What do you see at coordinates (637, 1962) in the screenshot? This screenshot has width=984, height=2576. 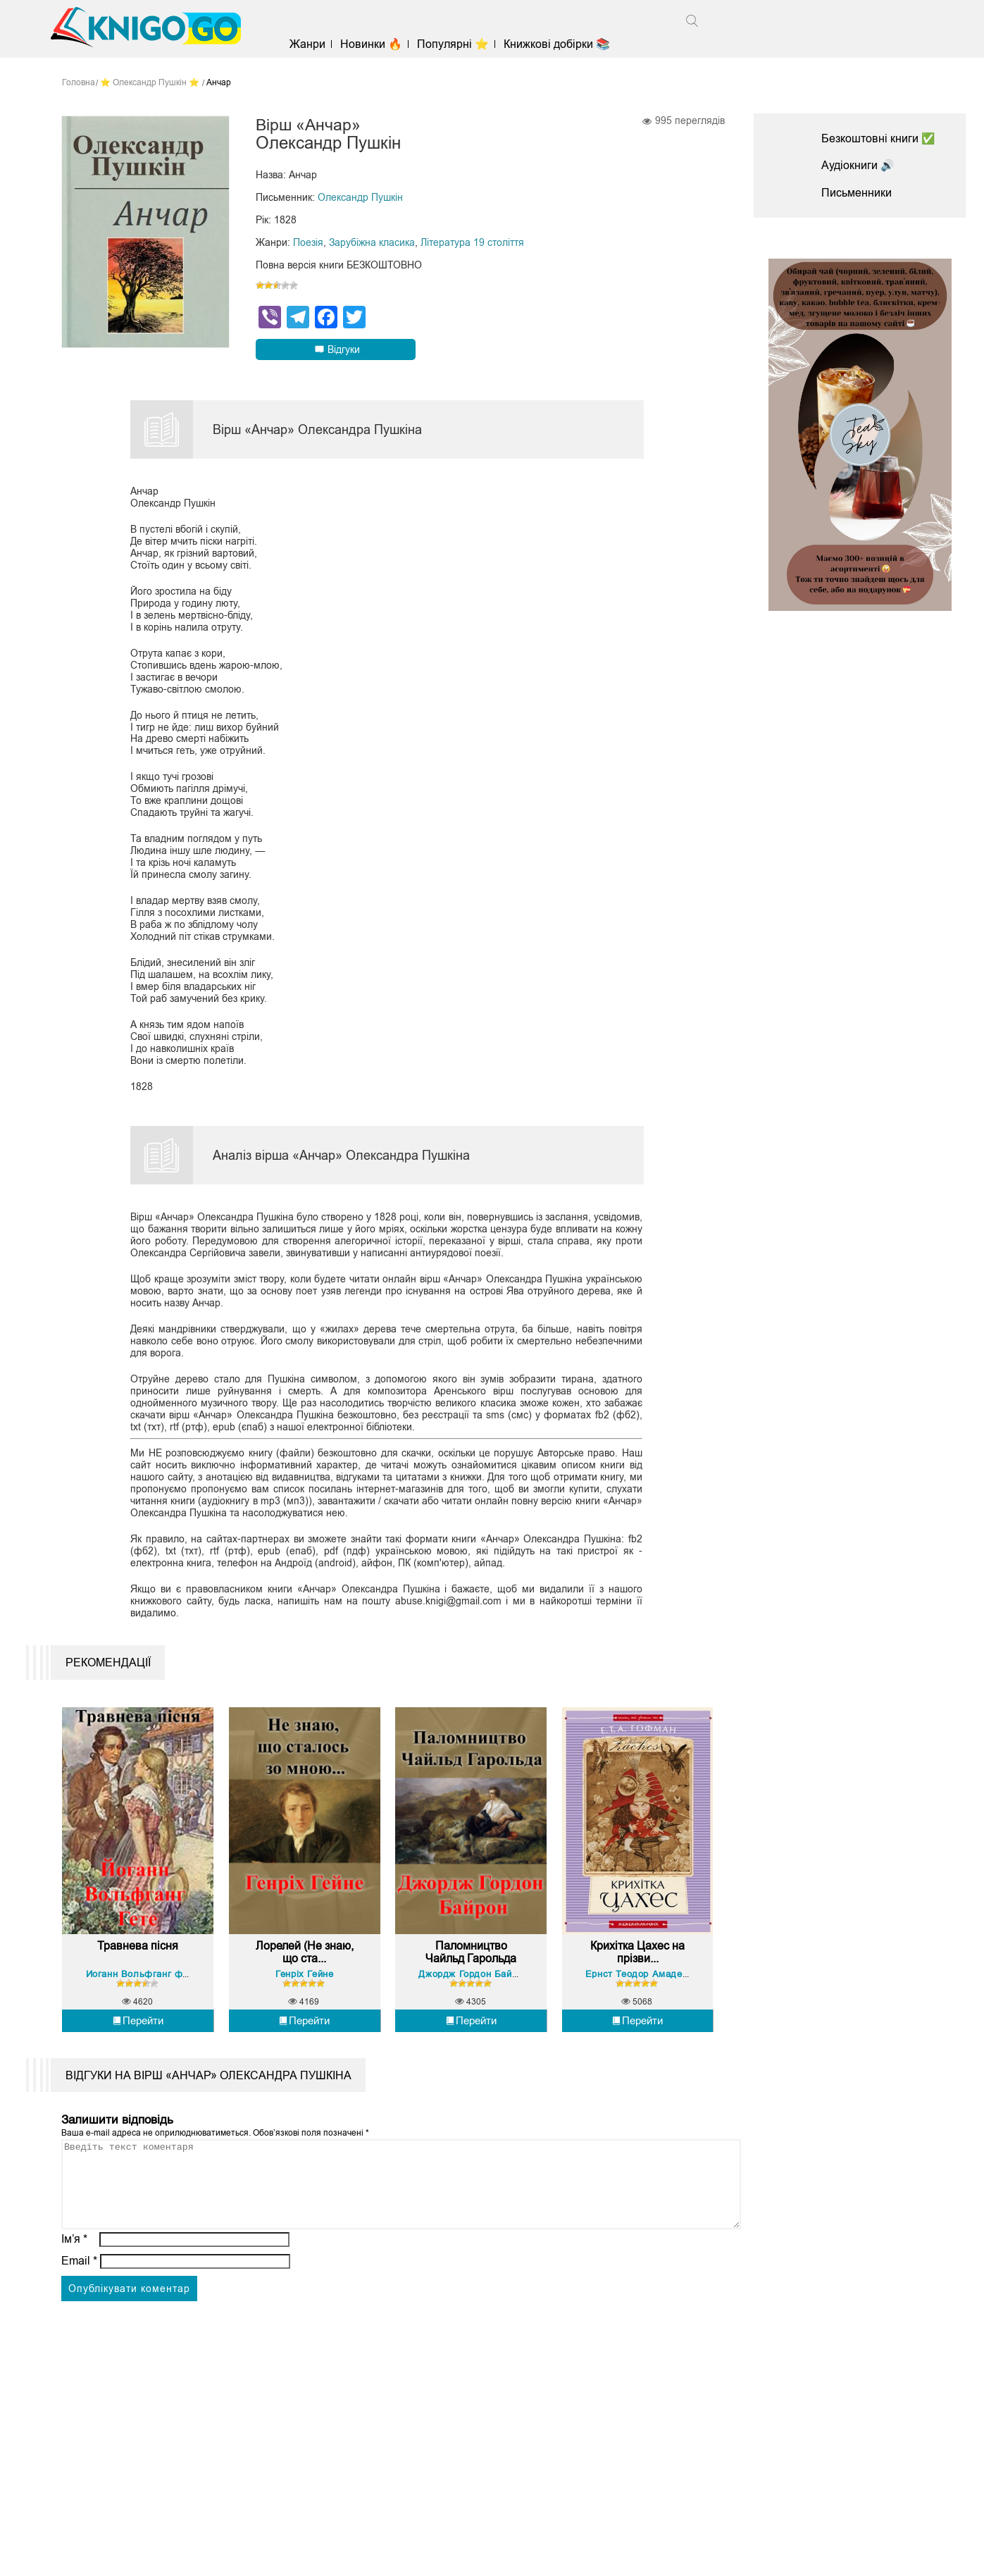 I see `Крихітка Цахес на прізви...` at bounding box center [637, 1962].